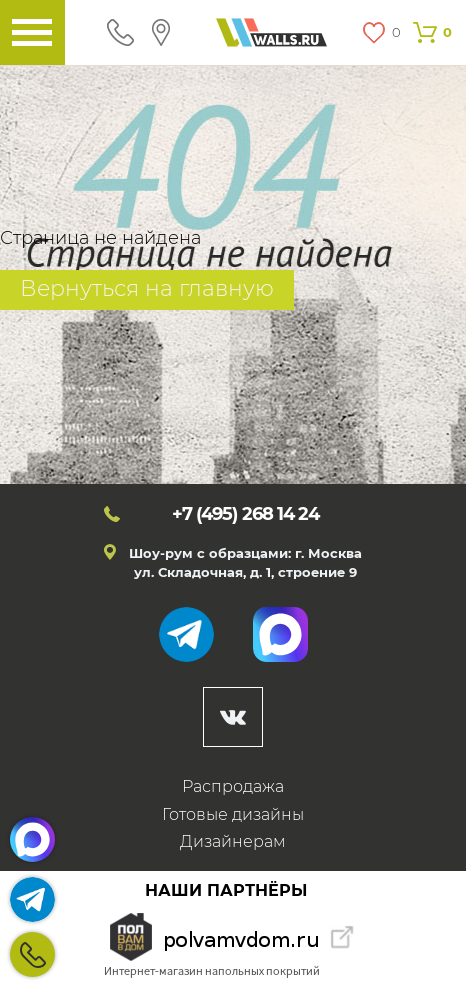 The height and width of the screenshot is (992, 466). What do you see at coordinates (147, 288) in the screenshot?
I see `Вернуться на главную` at bounding box center [147, 288].